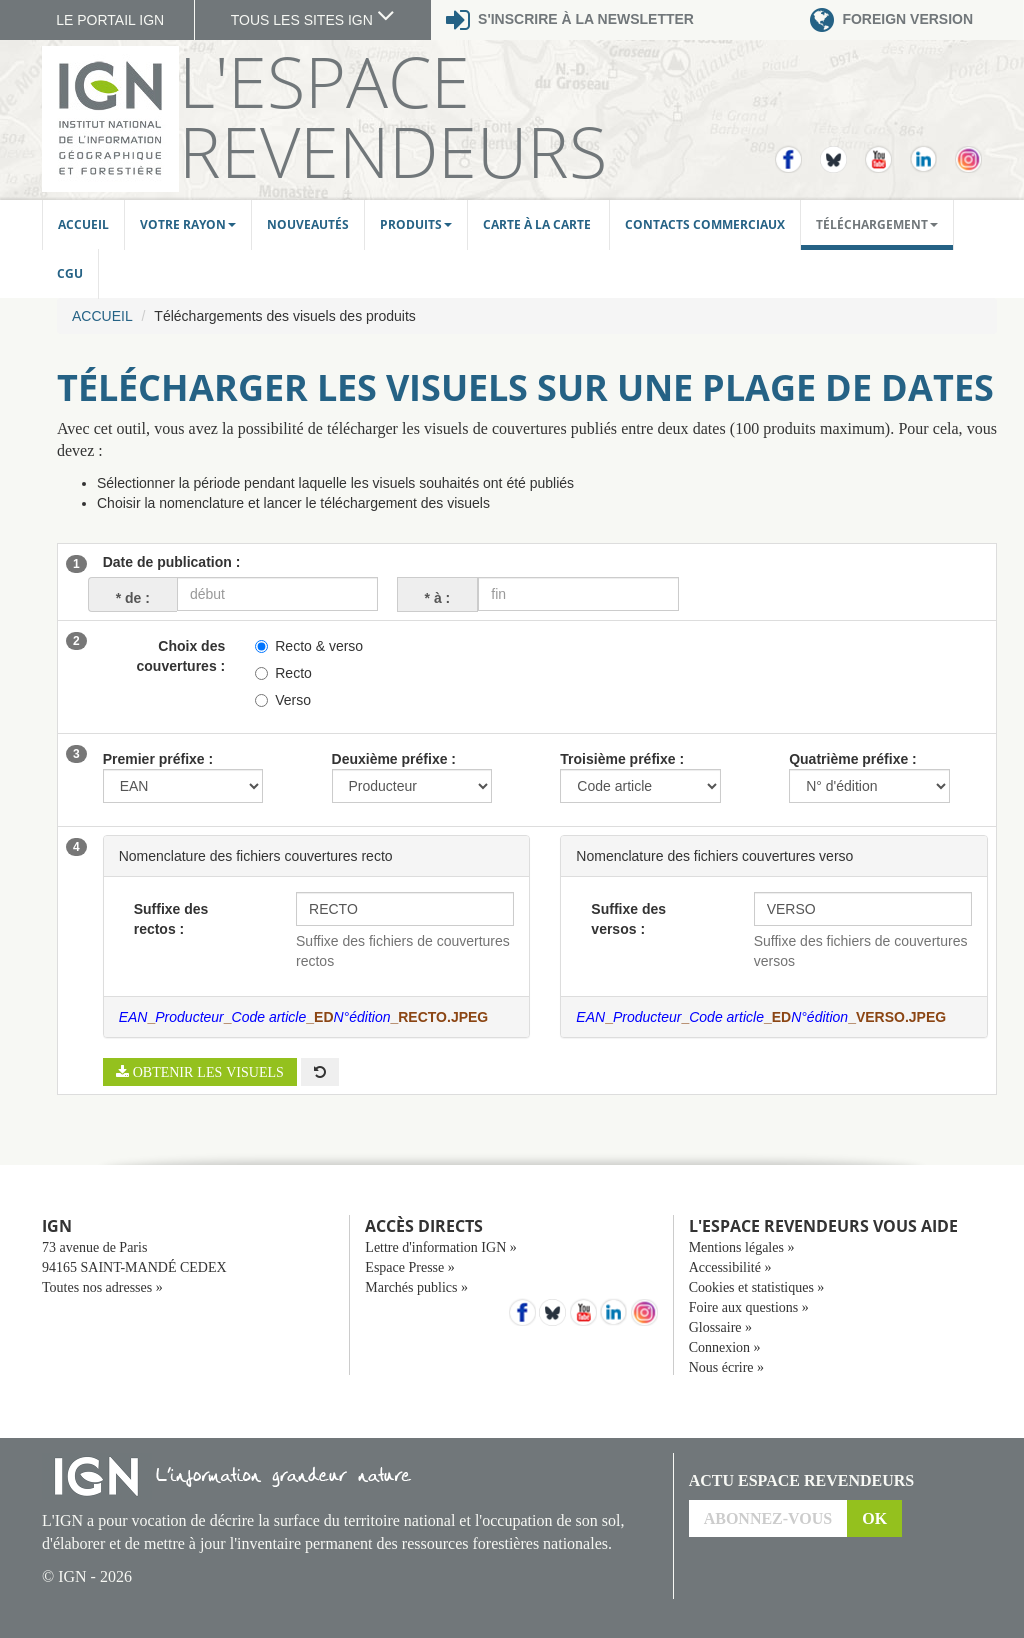 The image size is (1024, 1638). I want to click on Espace Presse », so click(409, 1267).